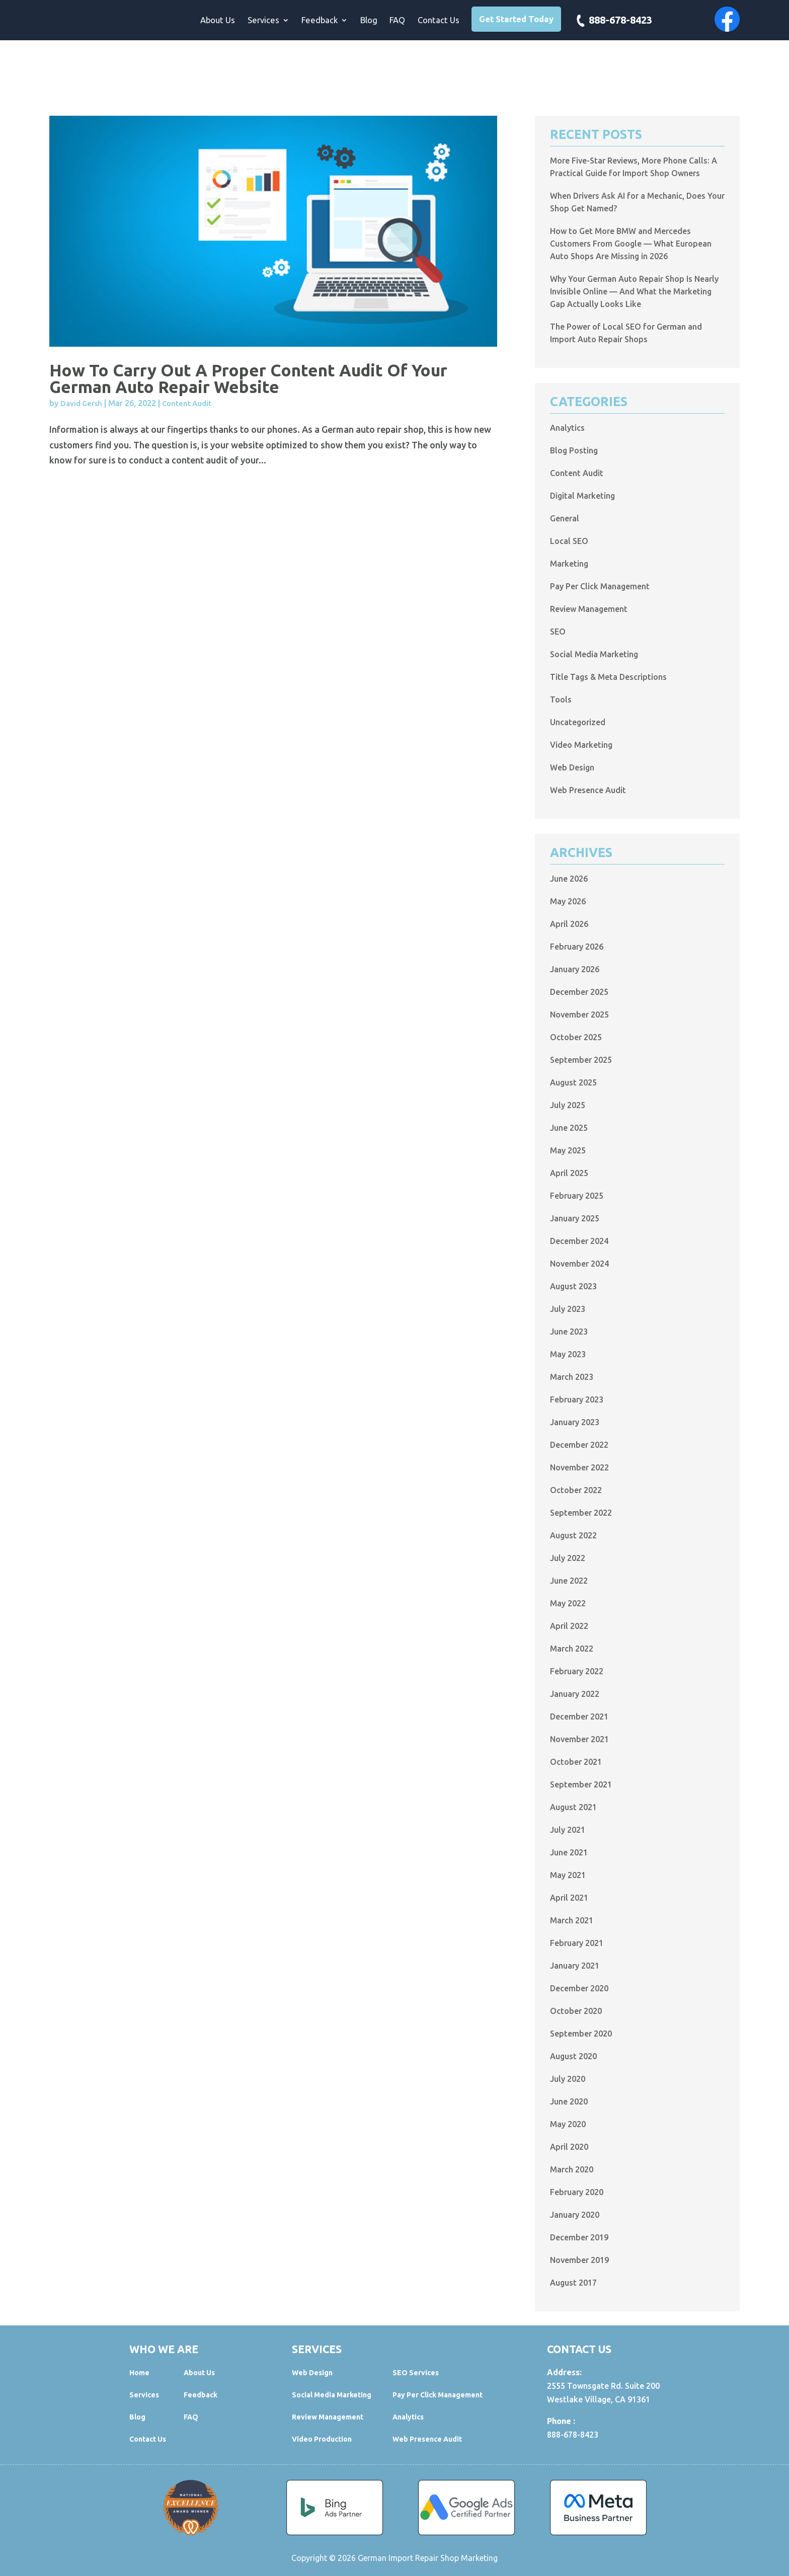 This screenshot has height=2576, width=789. I want to click on Uncategorized, so click(577, 722).